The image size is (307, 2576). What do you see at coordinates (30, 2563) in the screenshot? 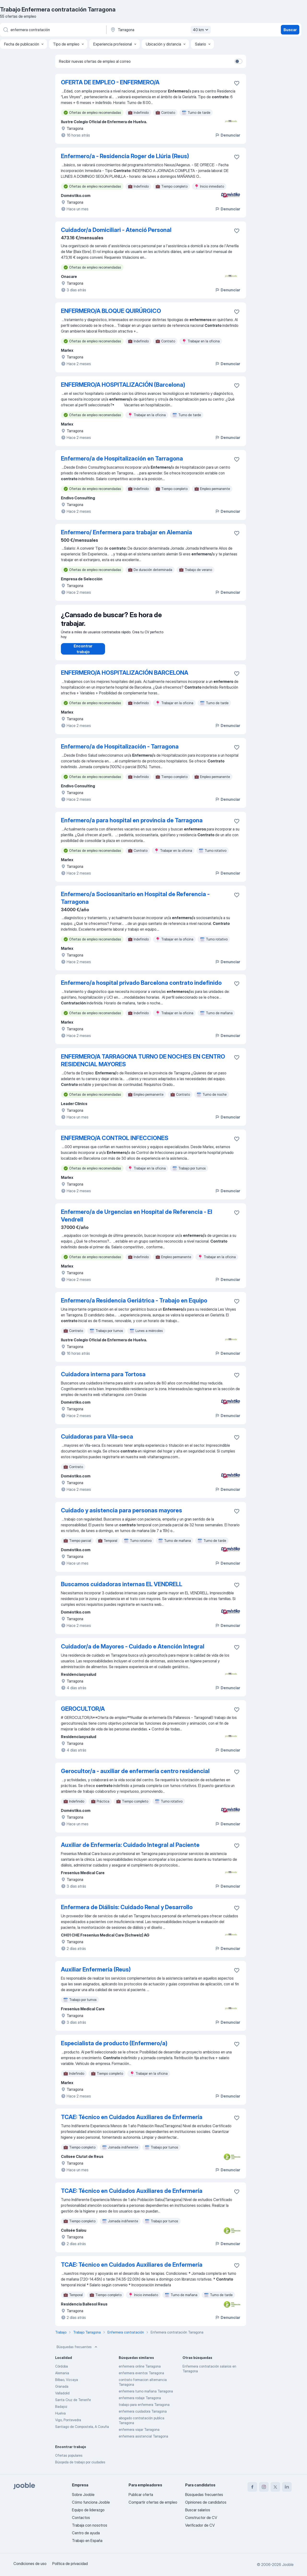
I see `Condiciones de uso` at bounding box center [30, 2563].